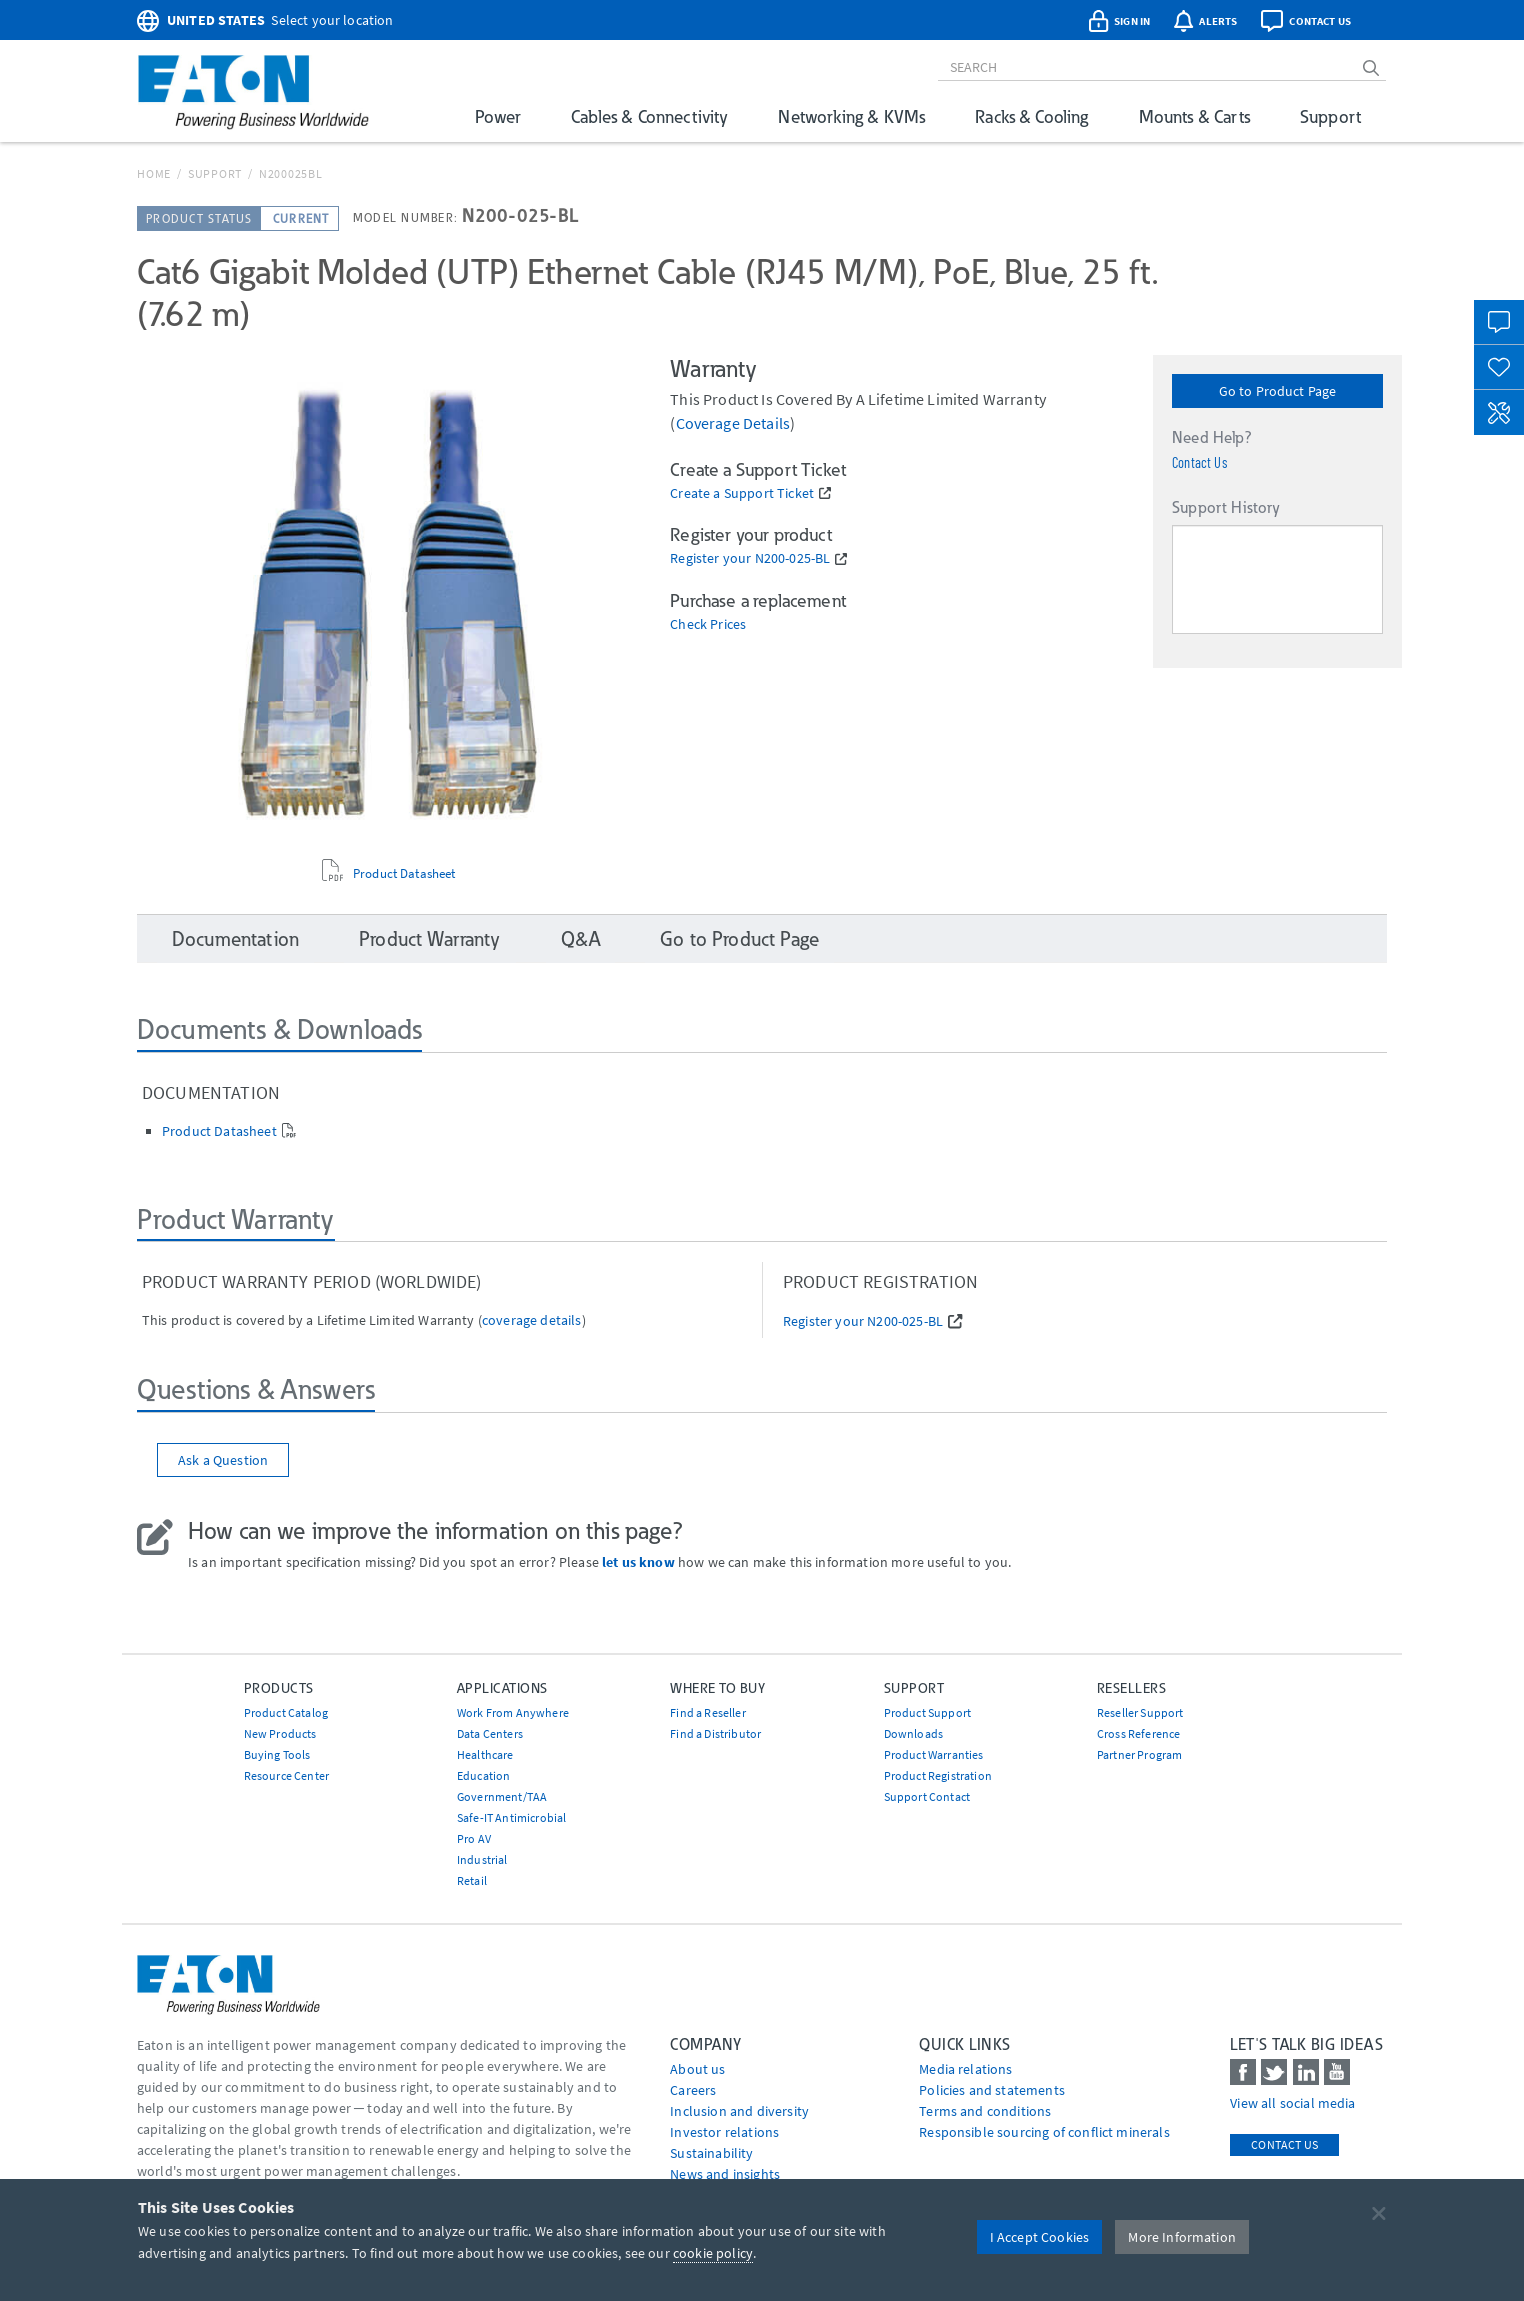  Describe the element at coordinates (733, 423) in the screenshot. I see `coverage details` at that location.